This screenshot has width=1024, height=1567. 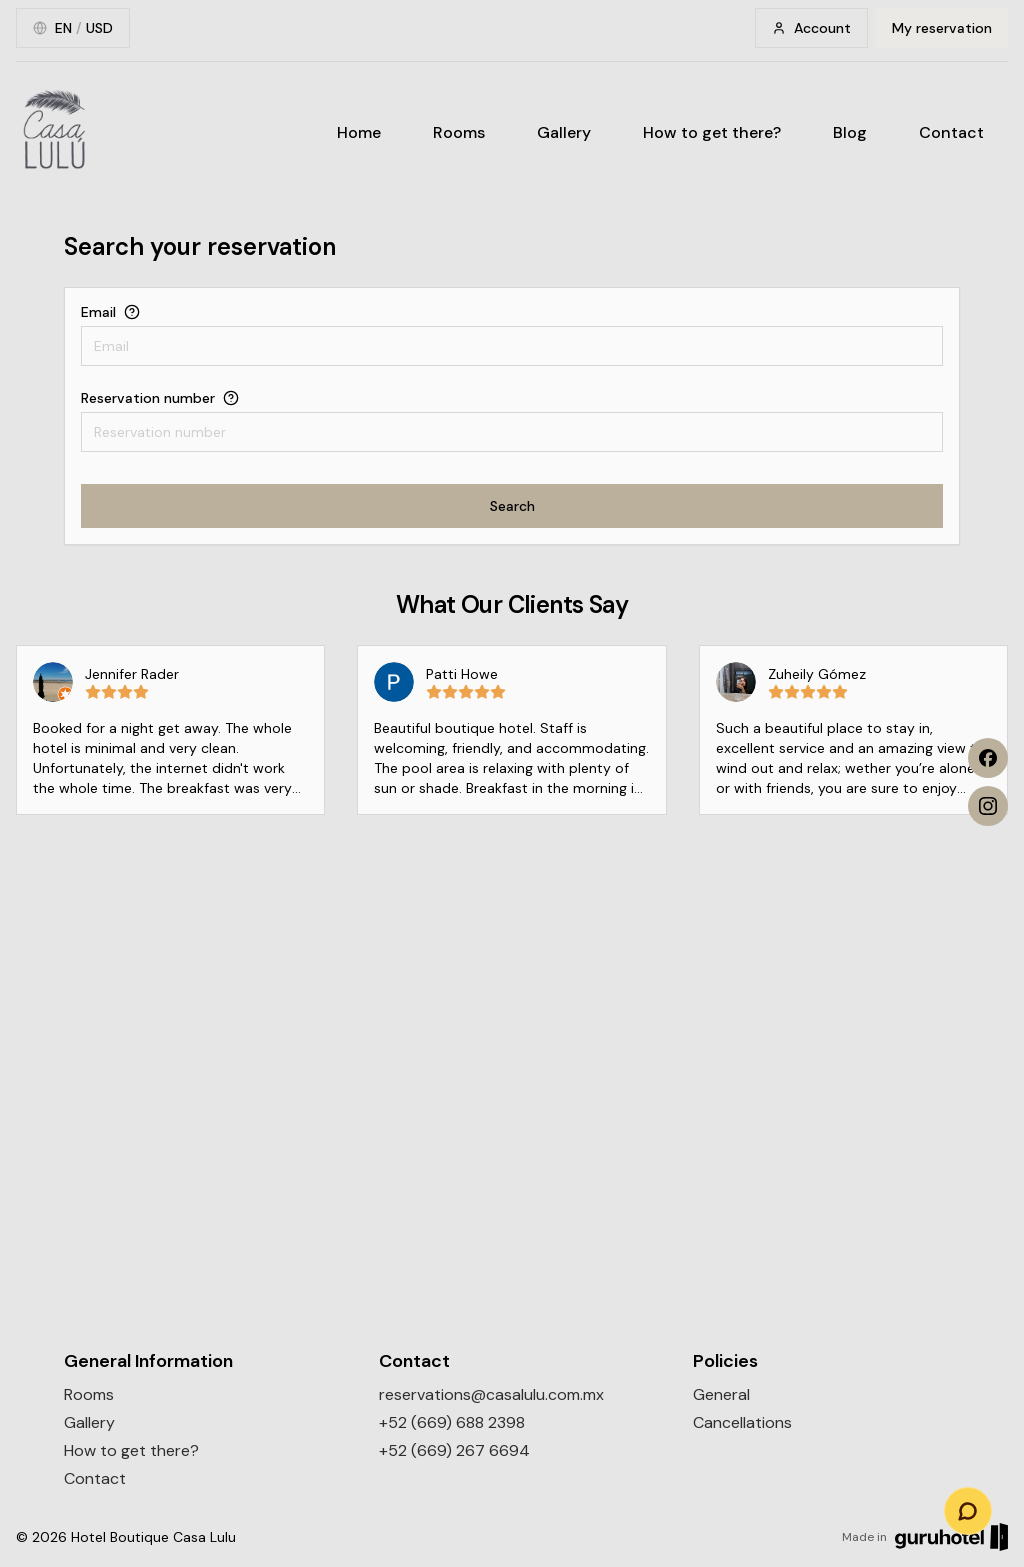 What do you see at coordinates (98, 312) in the screenshot?
I see `Email` at bounding box center [98, 312].